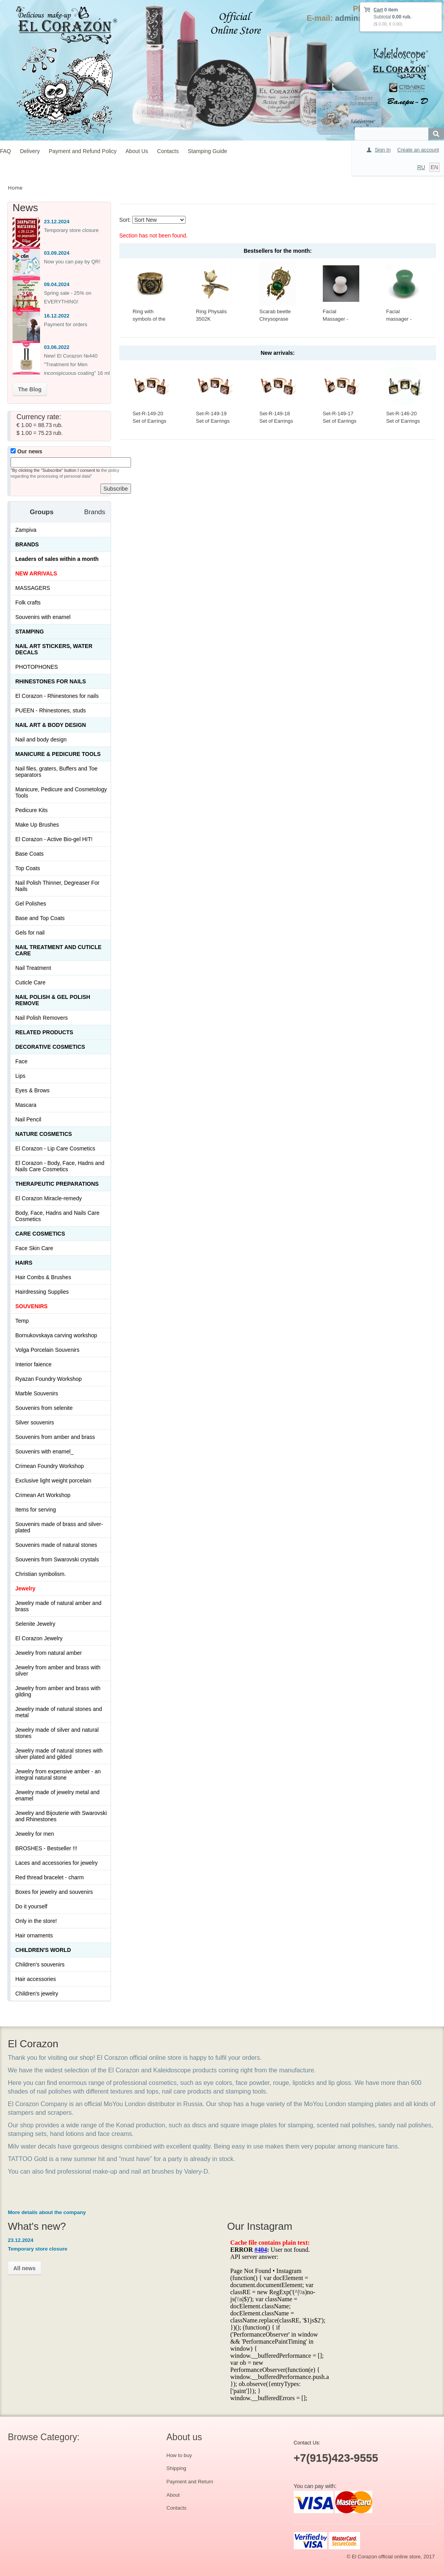 The width and height of the screenshot is (444, 2576). I want to click on Nail treatment and cuticle care, so click(58, 950).